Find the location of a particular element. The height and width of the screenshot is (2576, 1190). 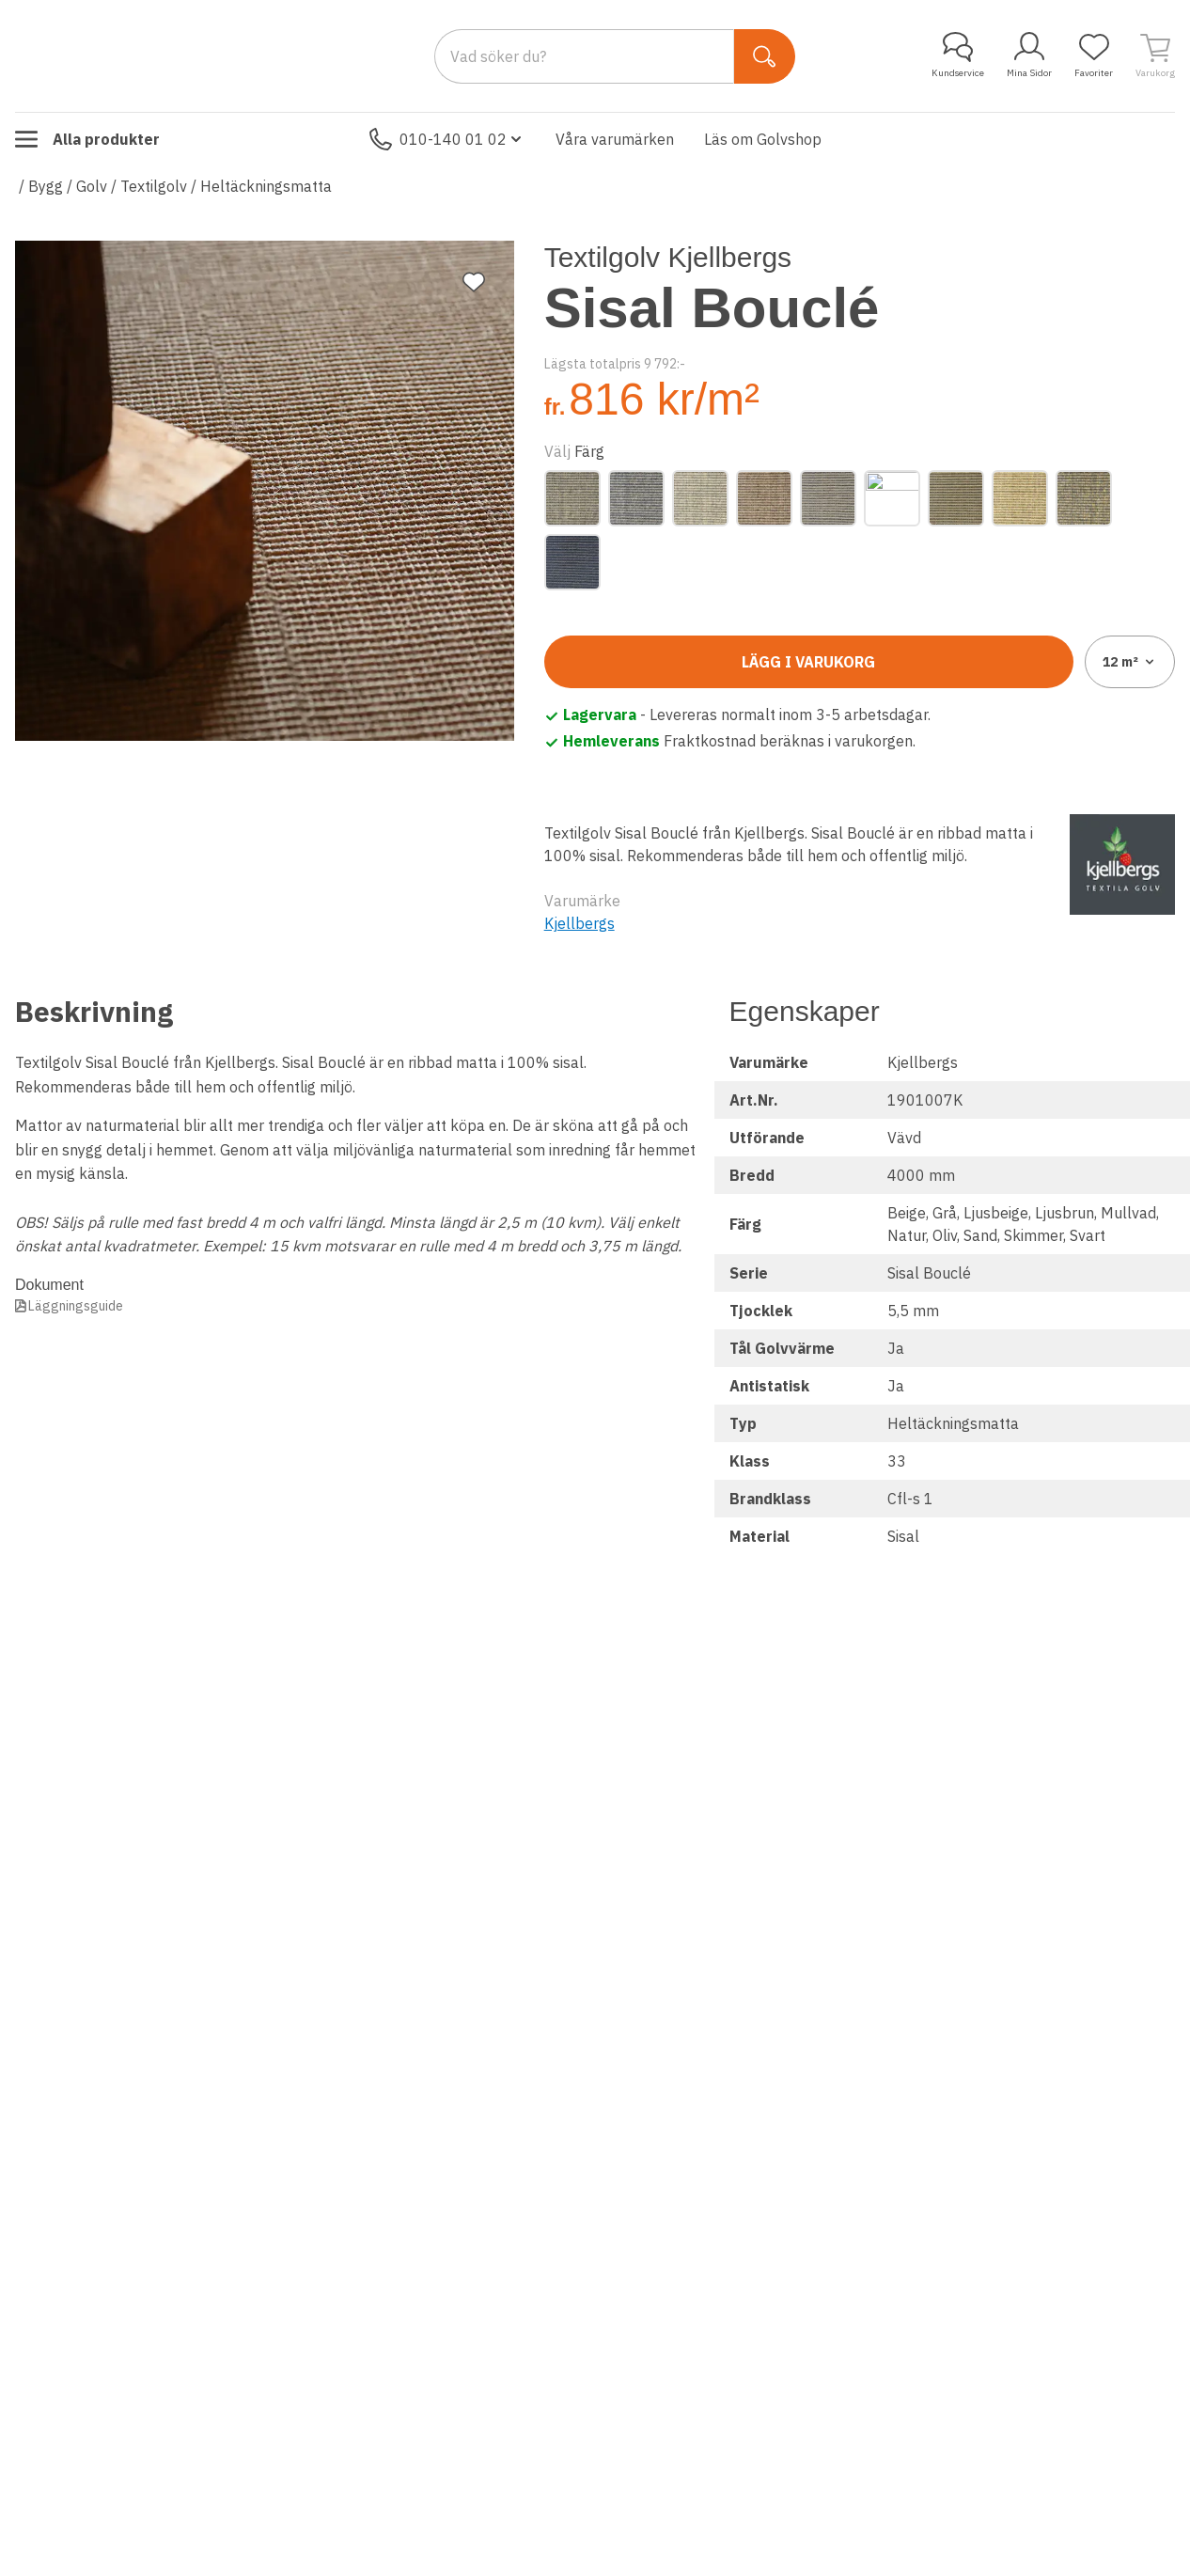

Bygg is located at coordinates (45, 186).